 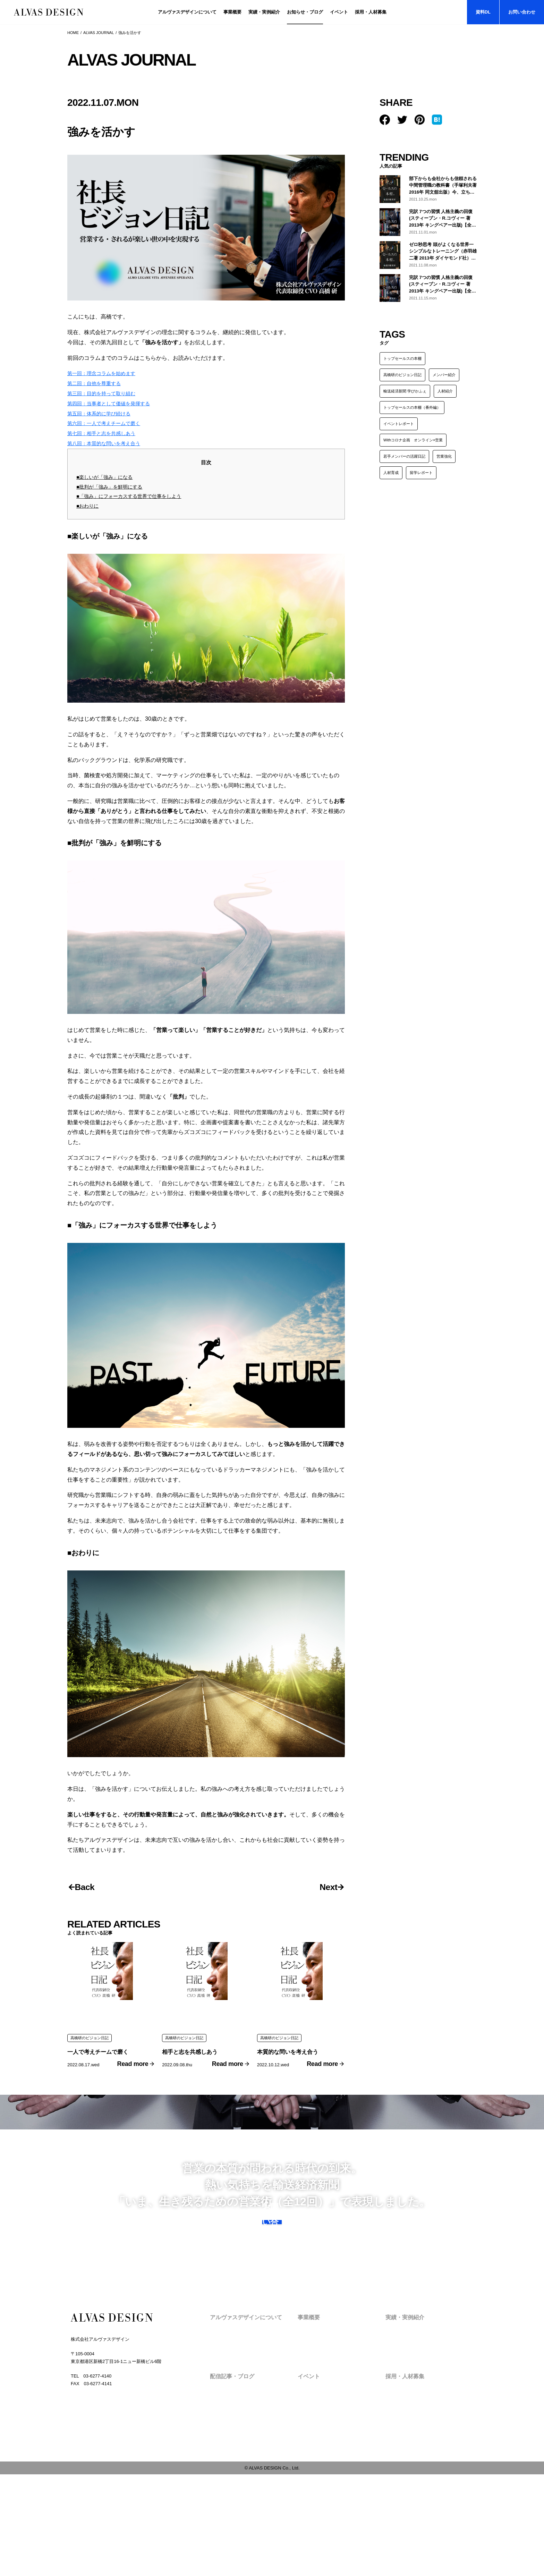 What do you see at coordinates (97, 391) in the screenshot?
I see `第二回：自他を尊重する` at bounding box center [97, 391].